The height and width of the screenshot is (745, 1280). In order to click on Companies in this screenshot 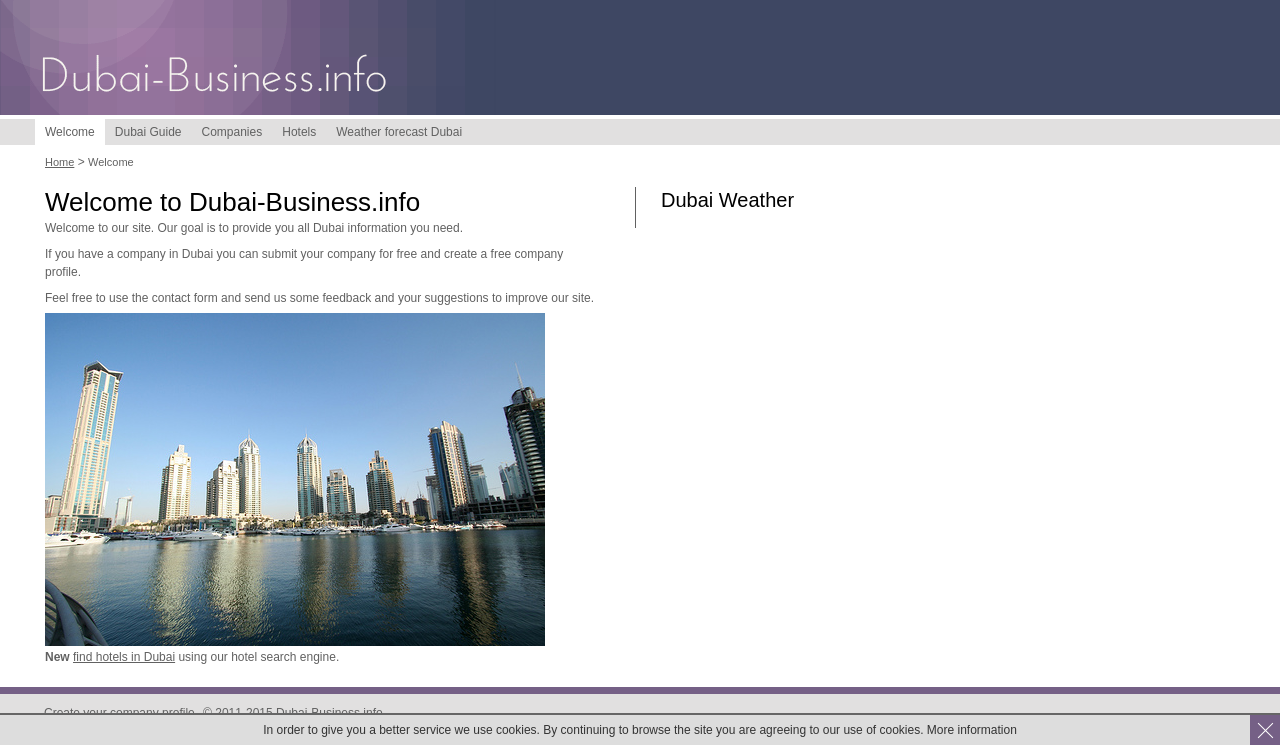, I will do `click(232, 132)`.